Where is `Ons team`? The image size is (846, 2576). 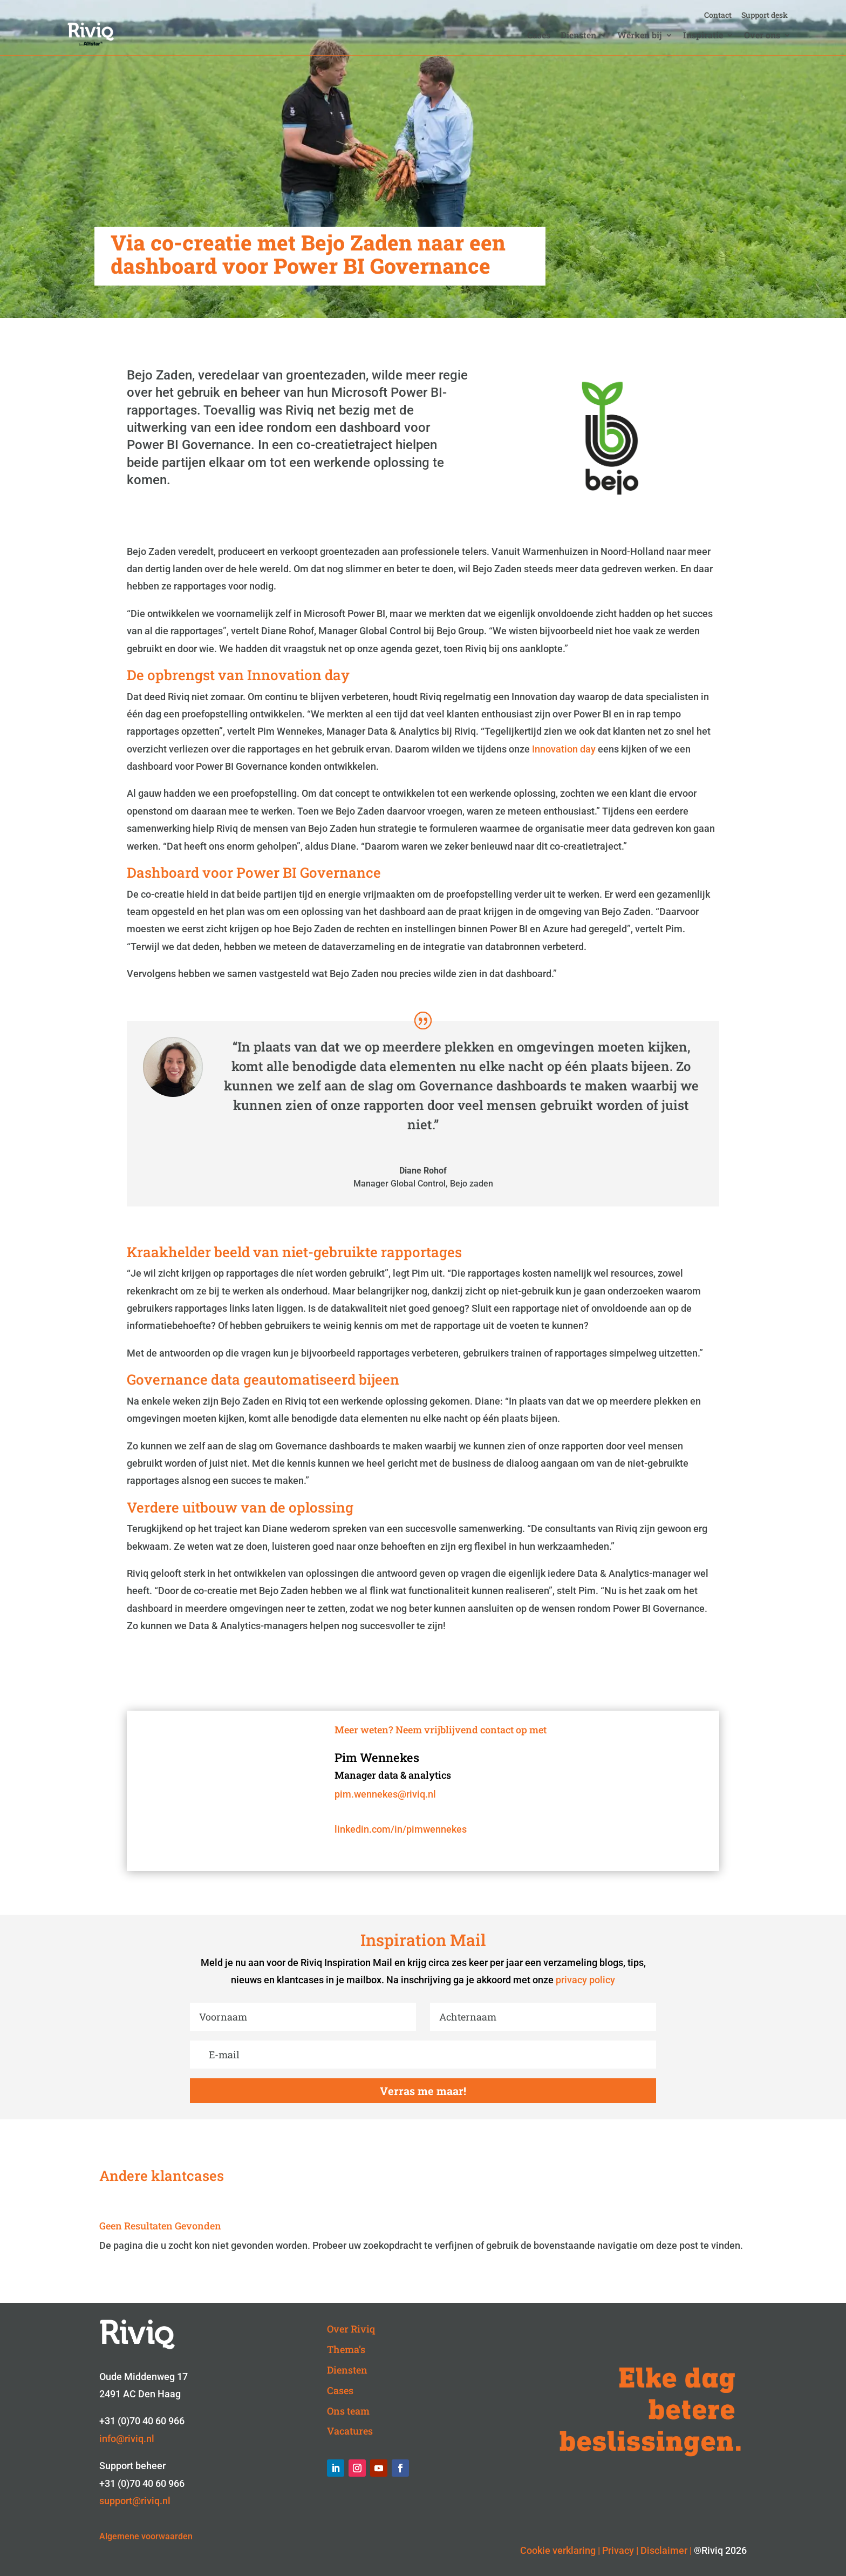 Ons team is located at coordinates (348, 2410).